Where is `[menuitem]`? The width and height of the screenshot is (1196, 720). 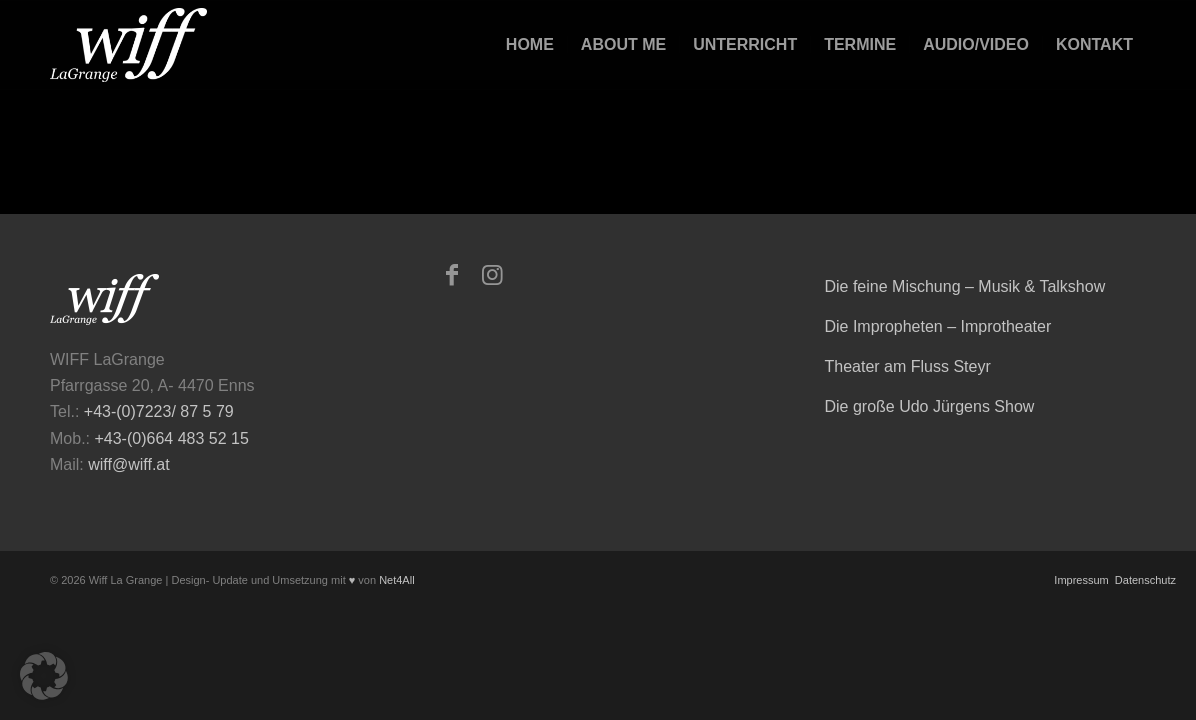
[menuitem] is located at coordinates (530, 45).